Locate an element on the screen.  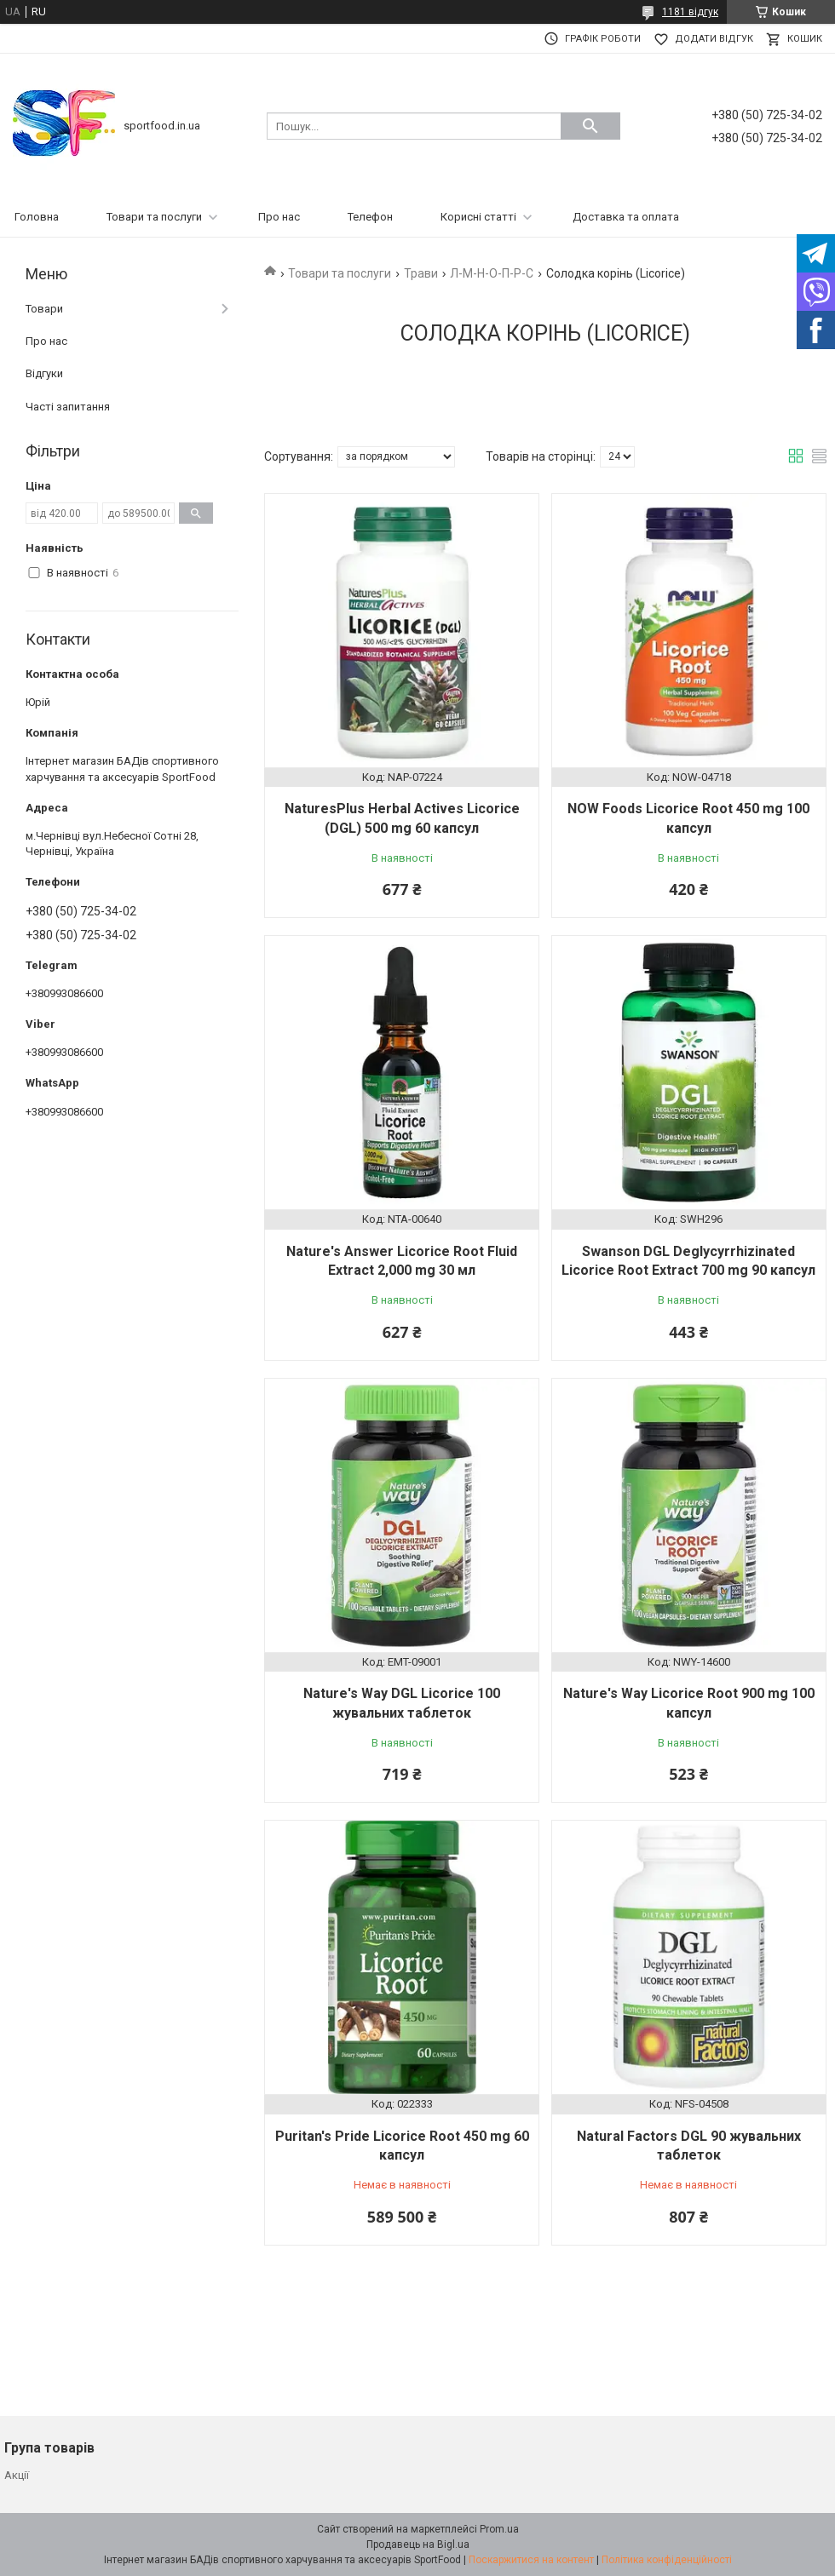
Л-М-Н-О-П-Р-С is located at coordinates (491, 273).